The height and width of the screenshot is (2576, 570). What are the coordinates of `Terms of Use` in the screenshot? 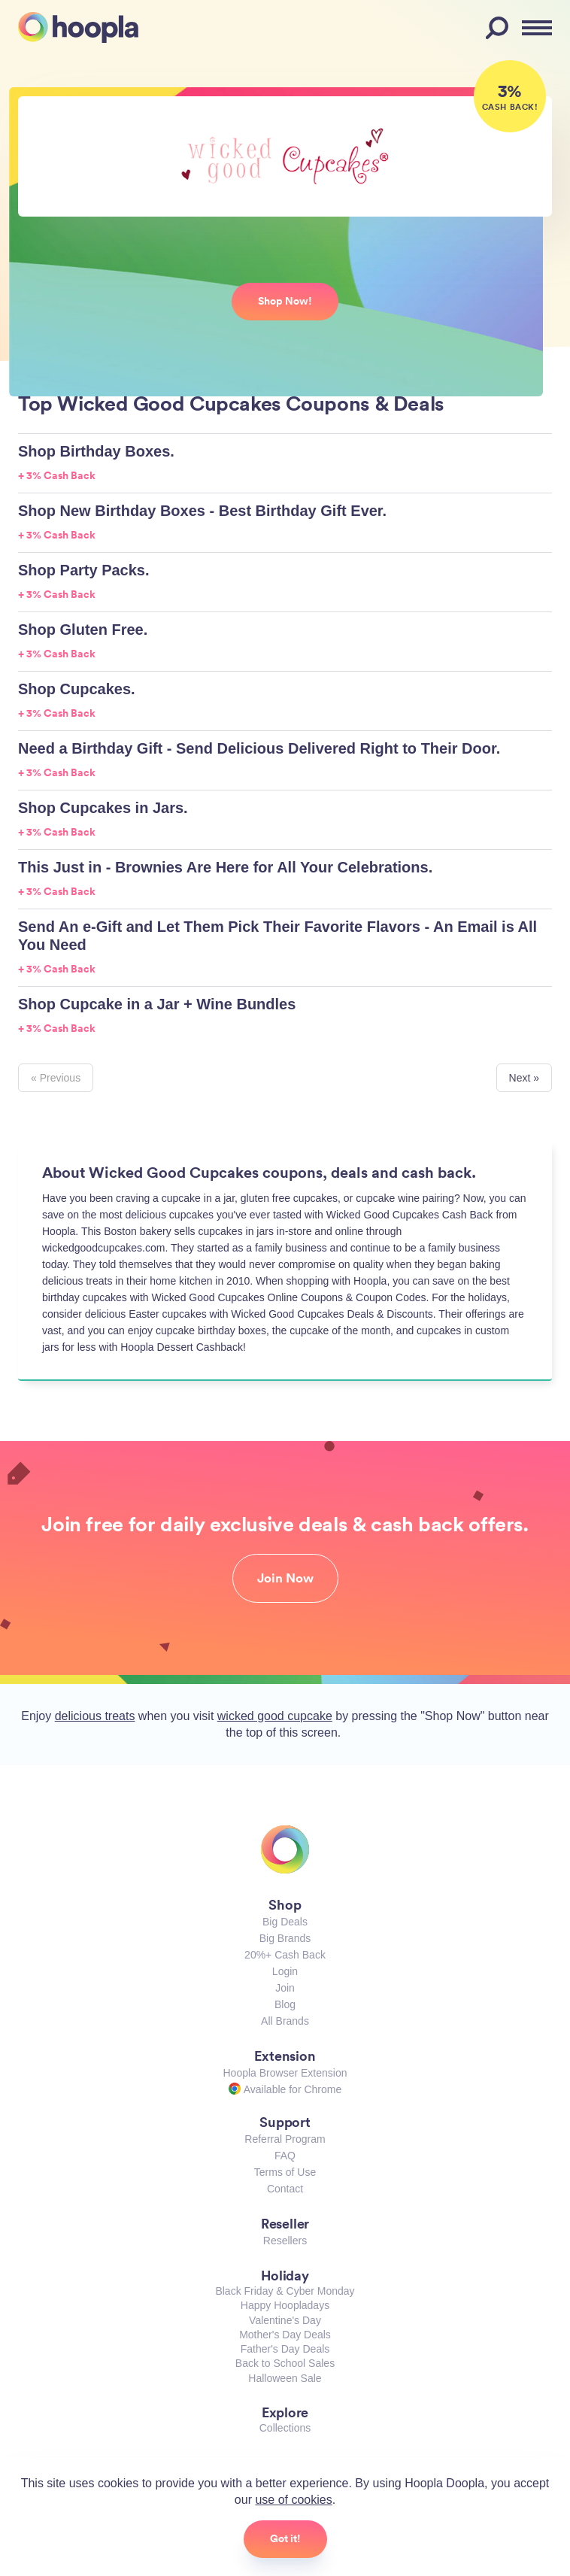 It's located at (285, 2172).